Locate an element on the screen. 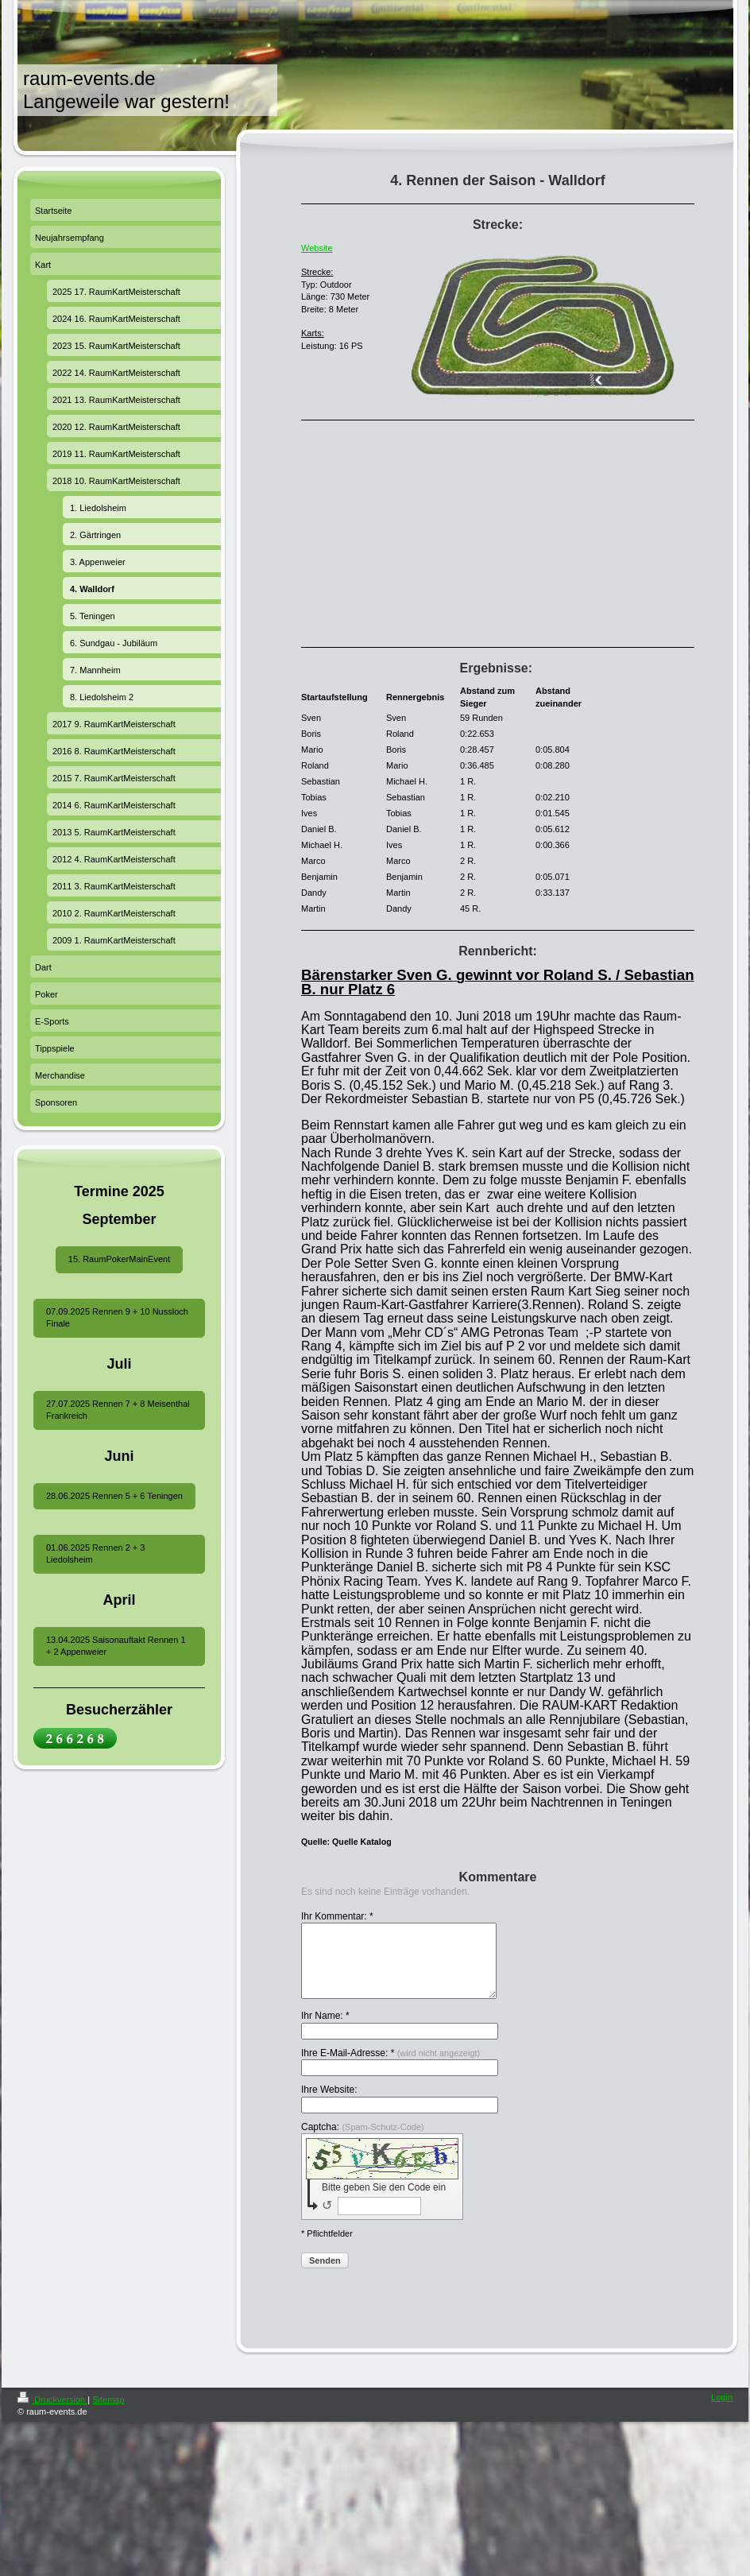 Image resolution: width=750 pixels, height=2576 pixels. 27.07.2025 Rennen 7 + 8 Meisenthal Frankreich is located at coordinates (118, 1409).